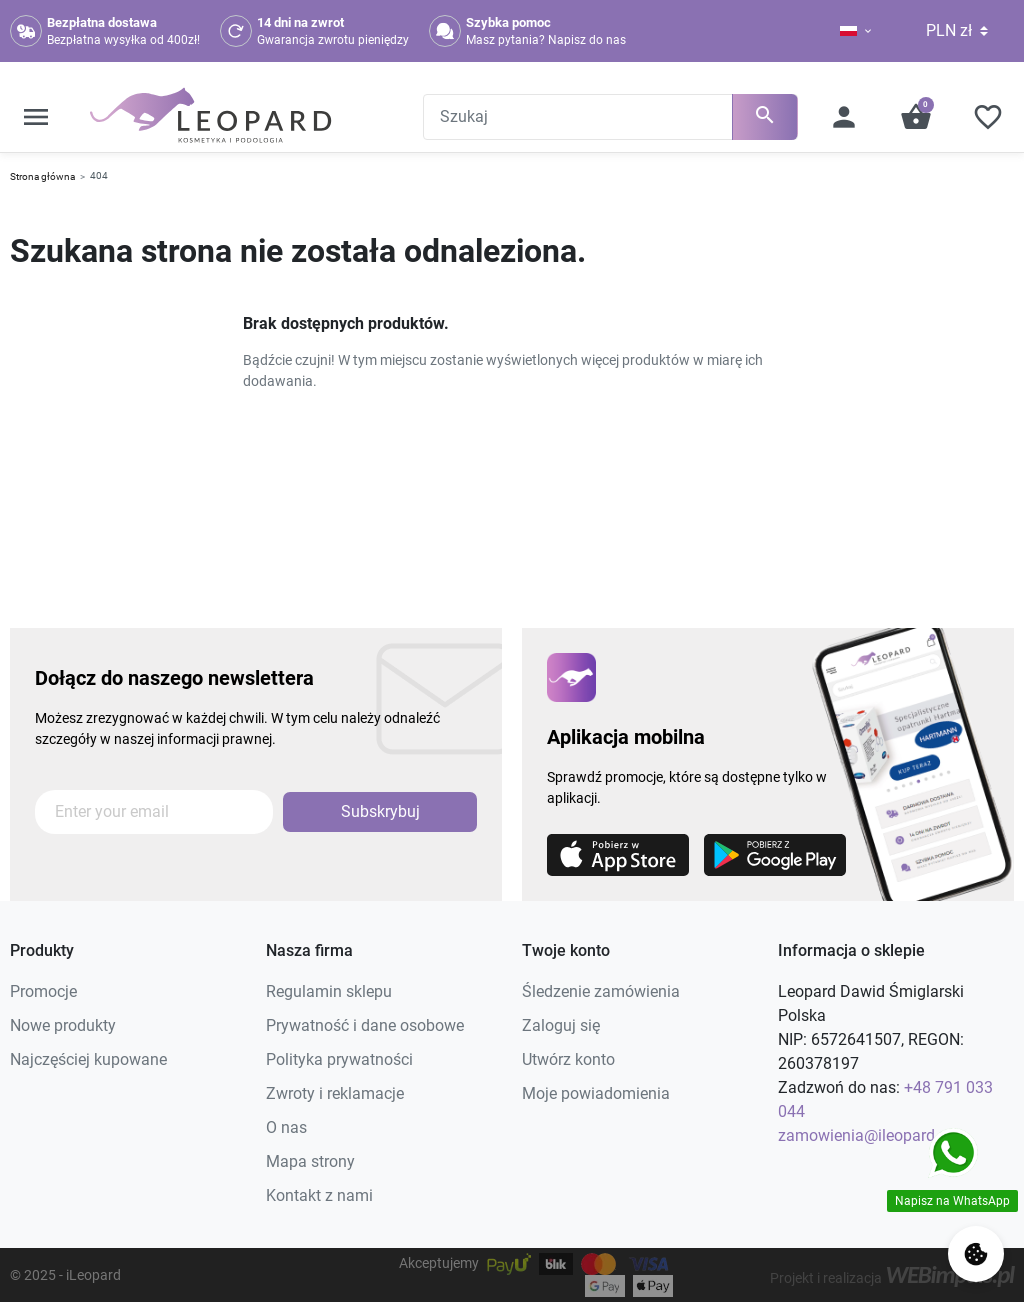 The width and height of the screenshot is (1024, 1302). Describe the element at coordinates (596, 1093) in the screenshot. I see `Moje powiadomienia` at that location.